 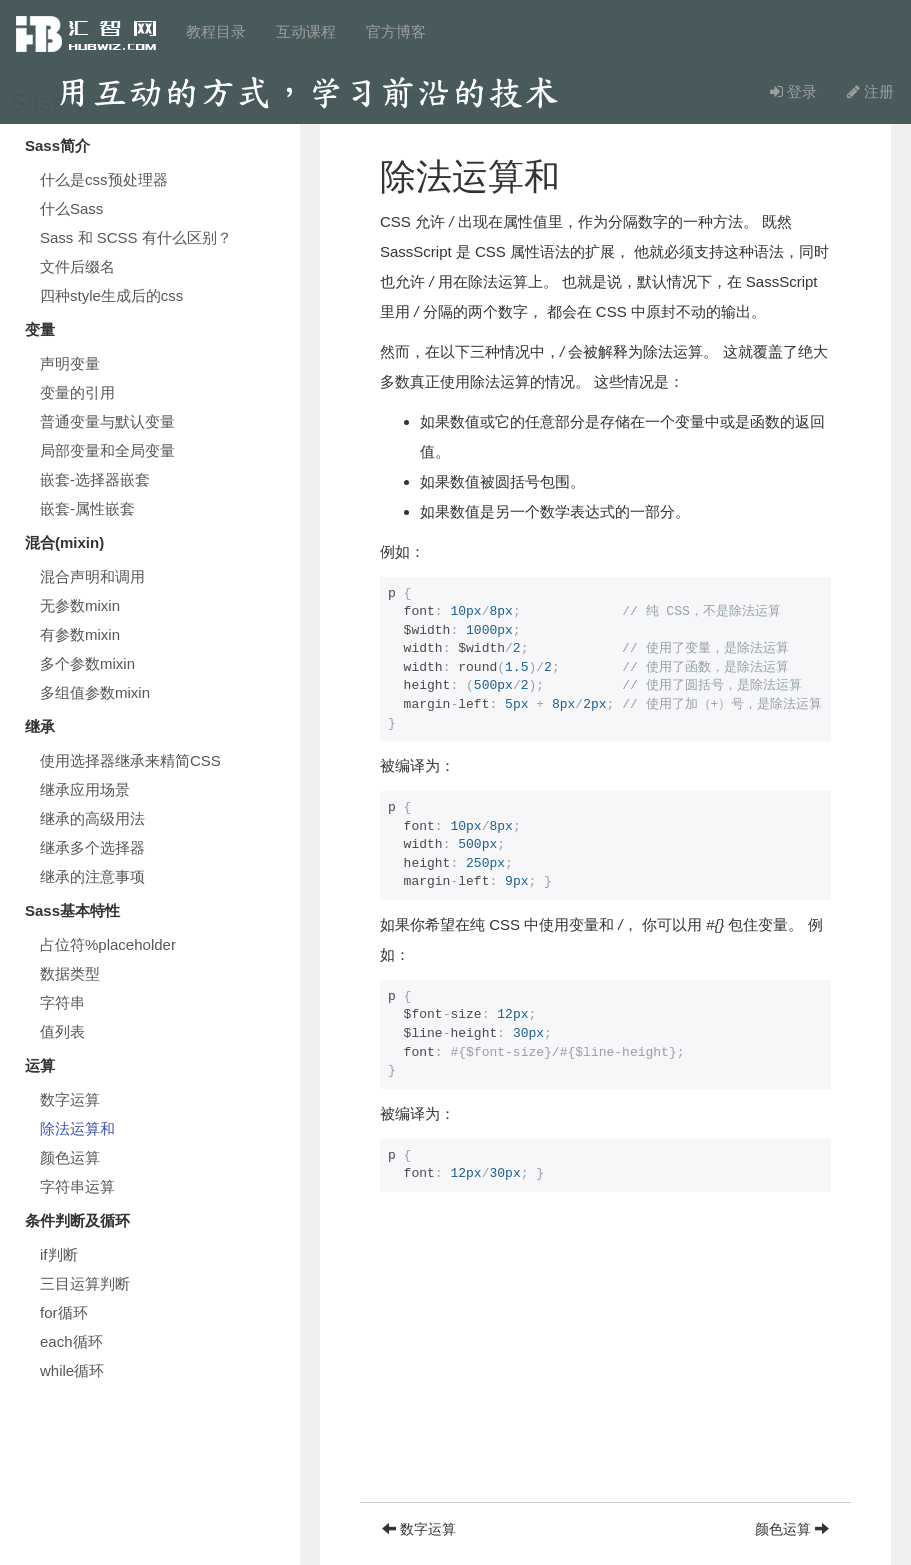 What do you see at coordinates (80, 605) in the screenshot?
I see `无参数mixin` at bounding box center [80, 605].